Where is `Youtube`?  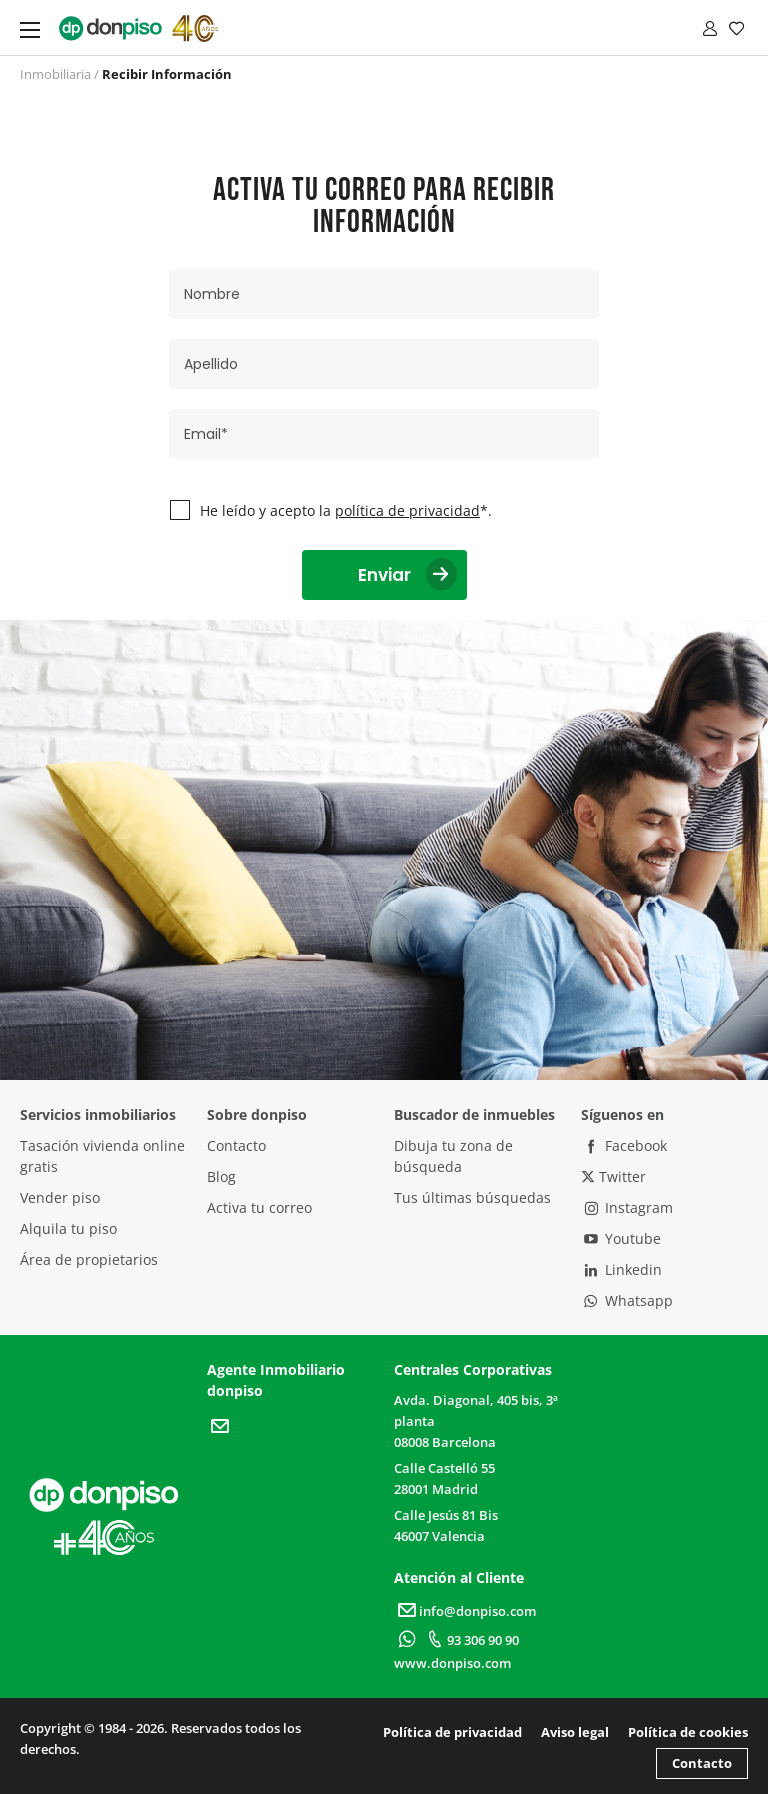
Youtube is located at coordinates (621, 1238).